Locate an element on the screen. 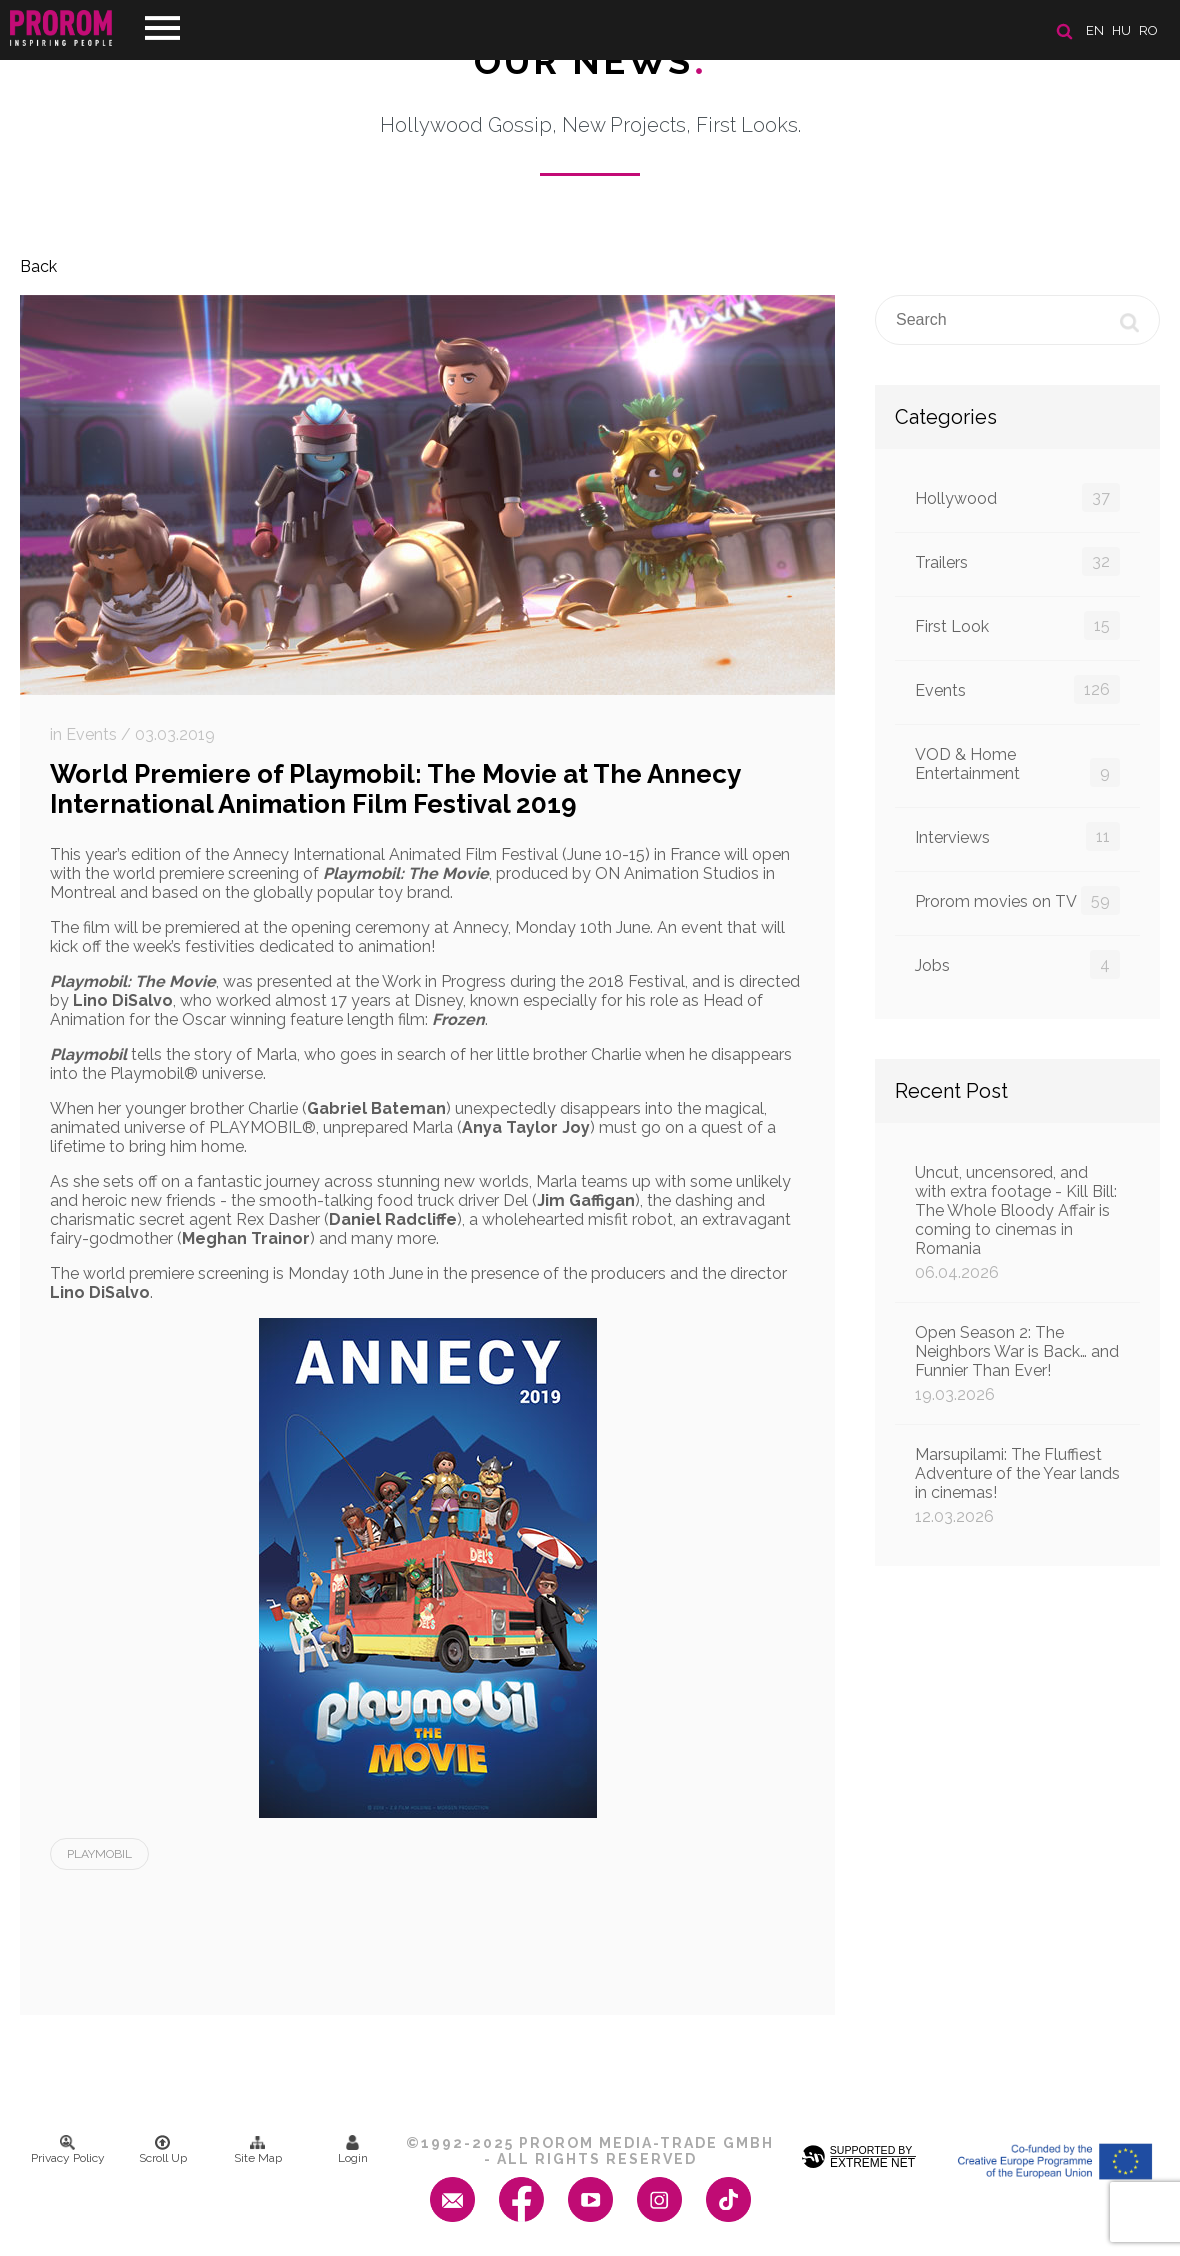 This screenshot has width=1180, height=2256. World Premiere of Playmobil: The Movie at The Annecy International Animation Film Festival 2019 is located at coordinates (395, 789).